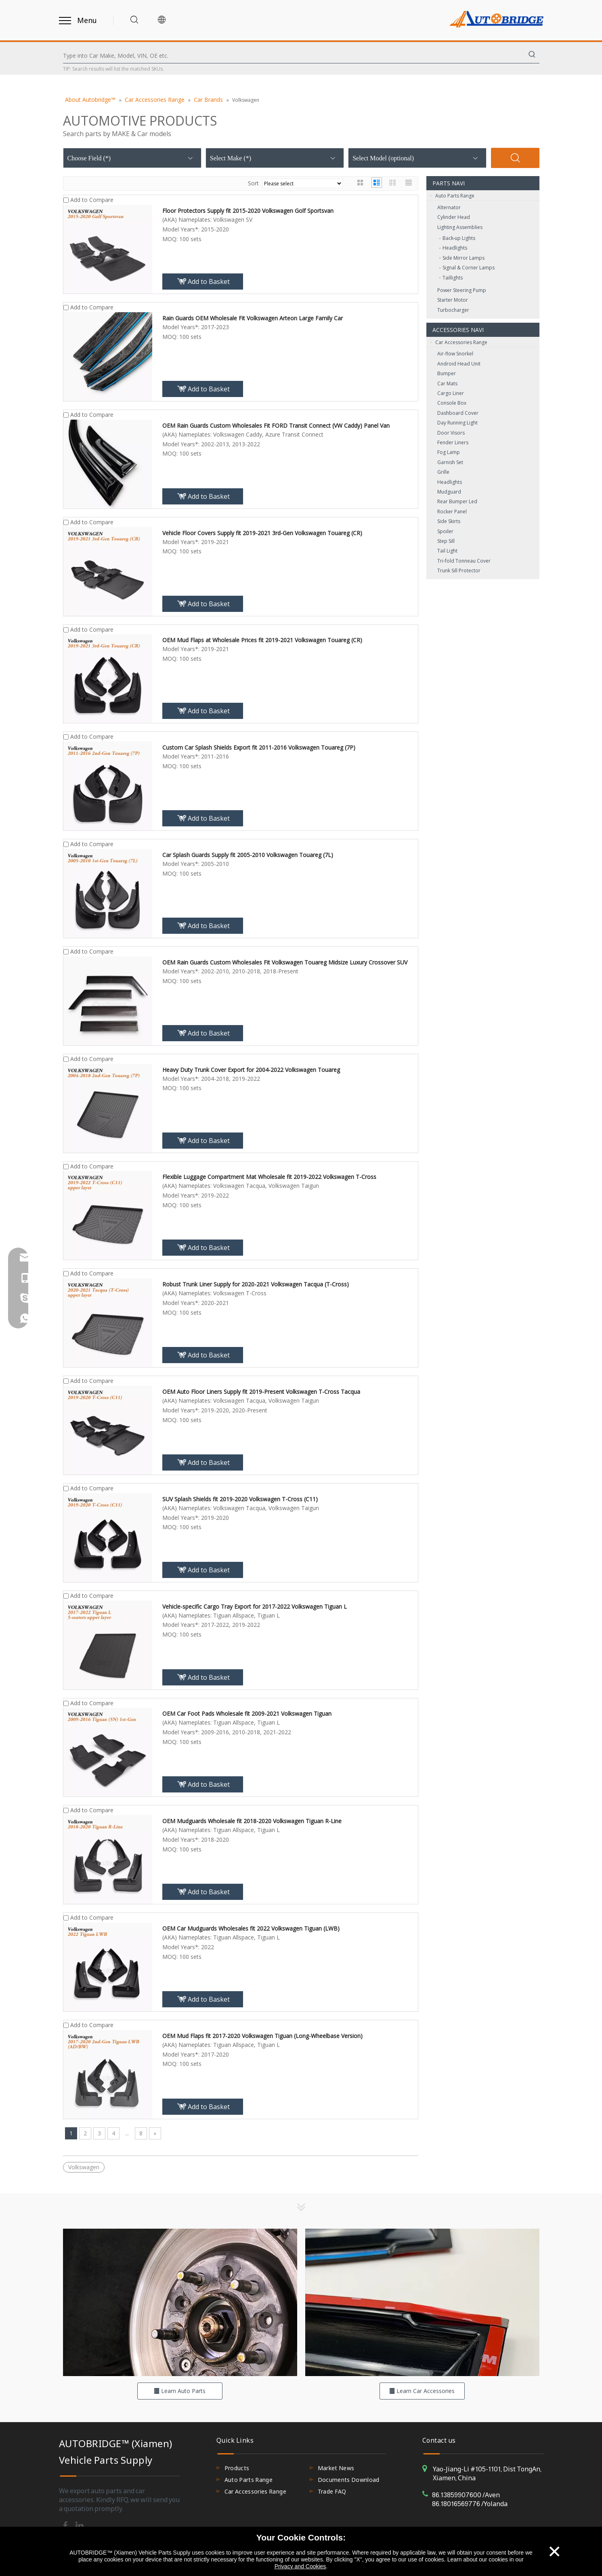  I want to click on OEM Mud Flaps at Wholesale Prices fit 2019-2021 Volkswagen Touareg (CR), so click(262, 640).